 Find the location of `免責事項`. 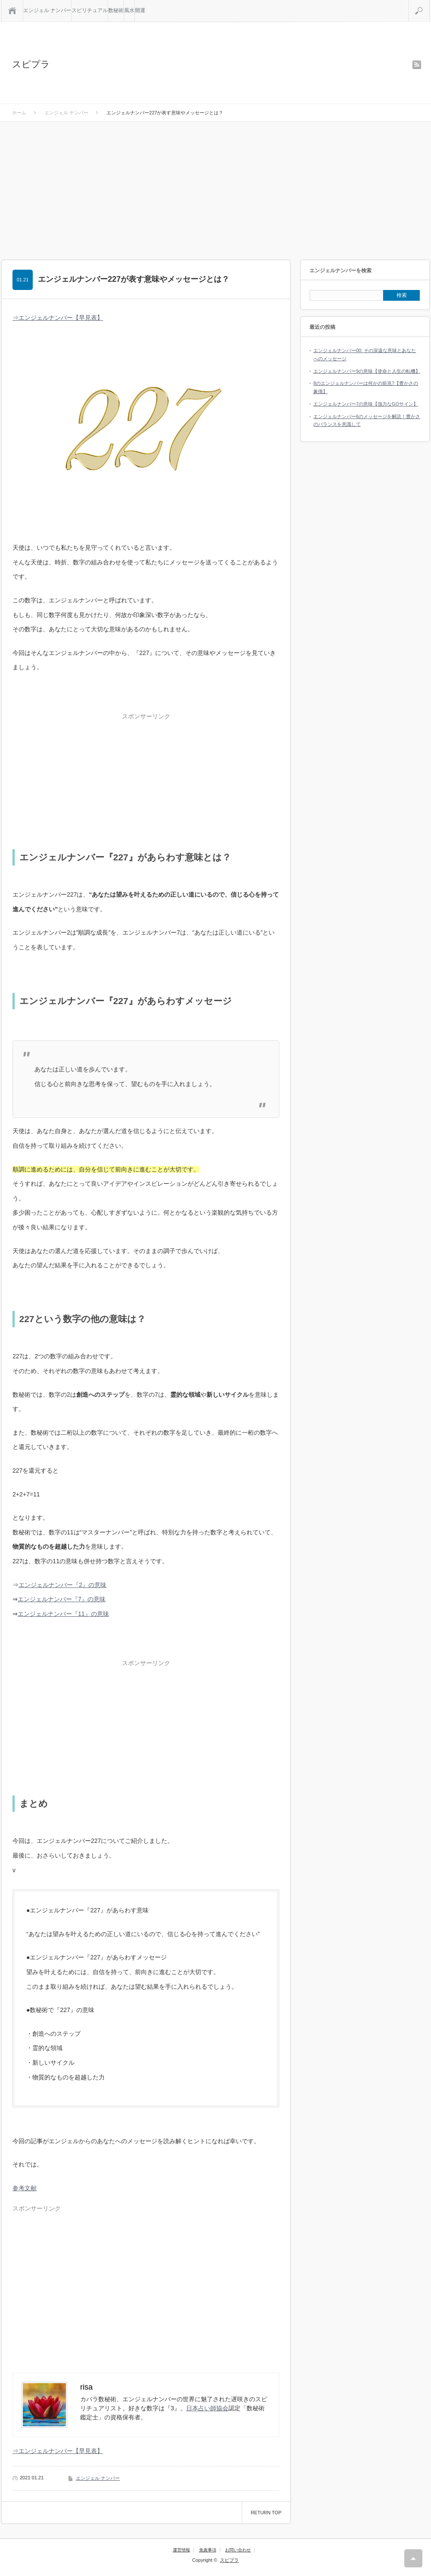

免責事項 is located at coordinates (207, 2550).